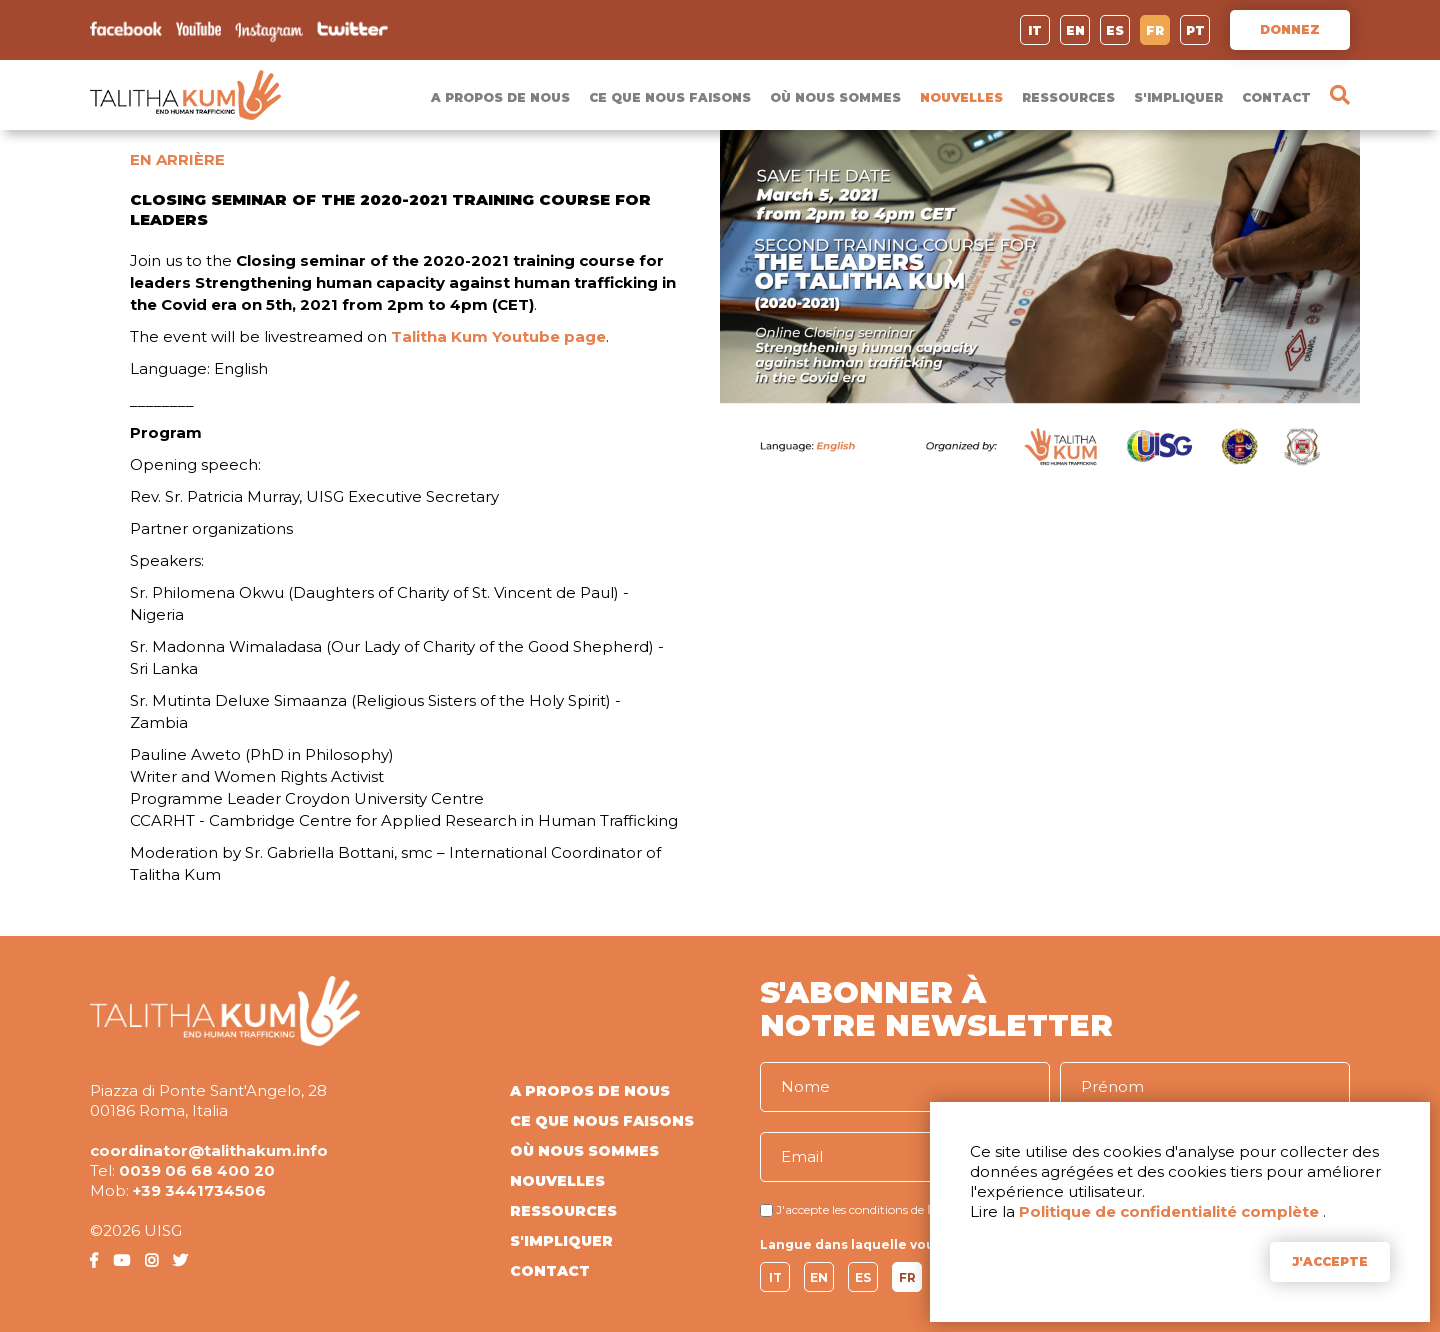 The width and height of the screenshot is (1440, 1332). What do you see at coordinates (209, 1150) in the screenshot?
I see `coordinator@talithakum.info` at bounding box center [209, 1150].